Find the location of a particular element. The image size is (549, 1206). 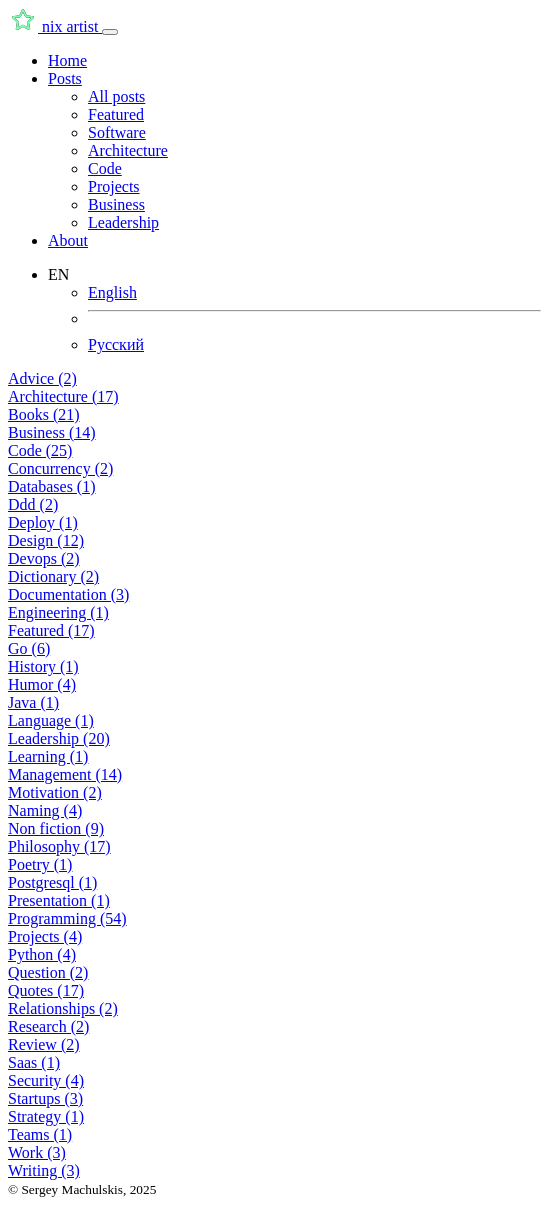

Deploy (1) is located at coordinates (43, 522).